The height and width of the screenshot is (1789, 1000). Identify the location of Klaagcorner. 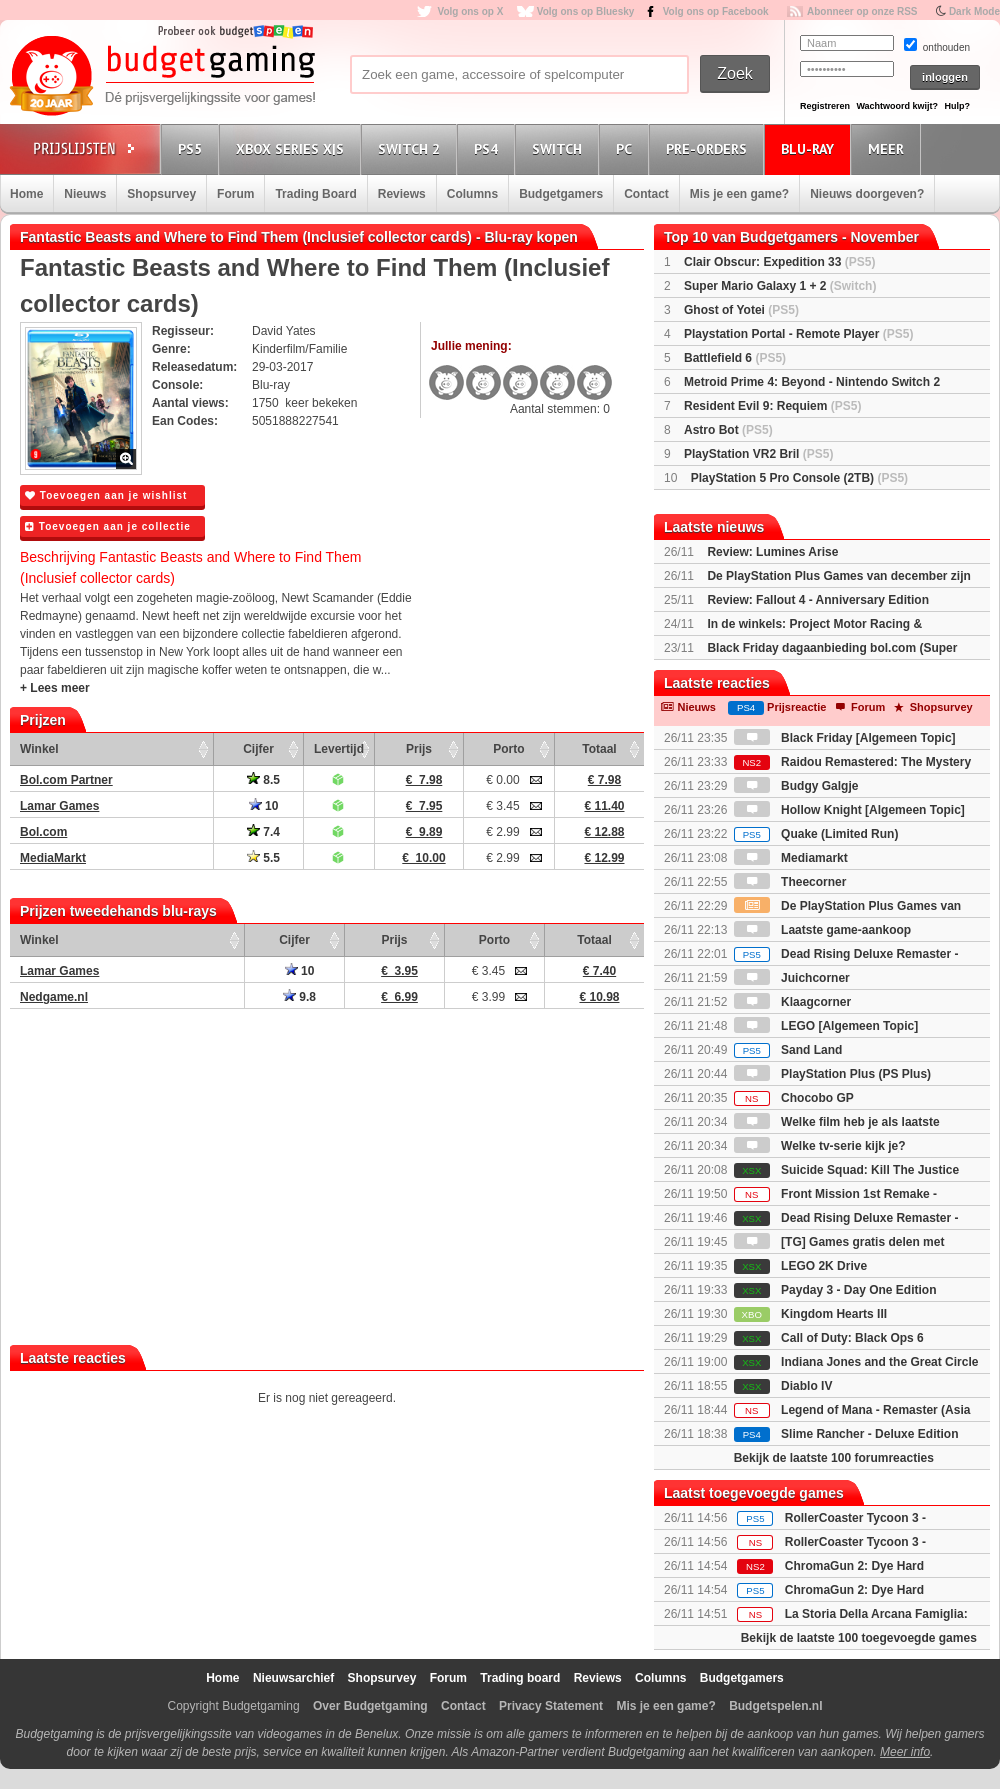
(792, 1002).